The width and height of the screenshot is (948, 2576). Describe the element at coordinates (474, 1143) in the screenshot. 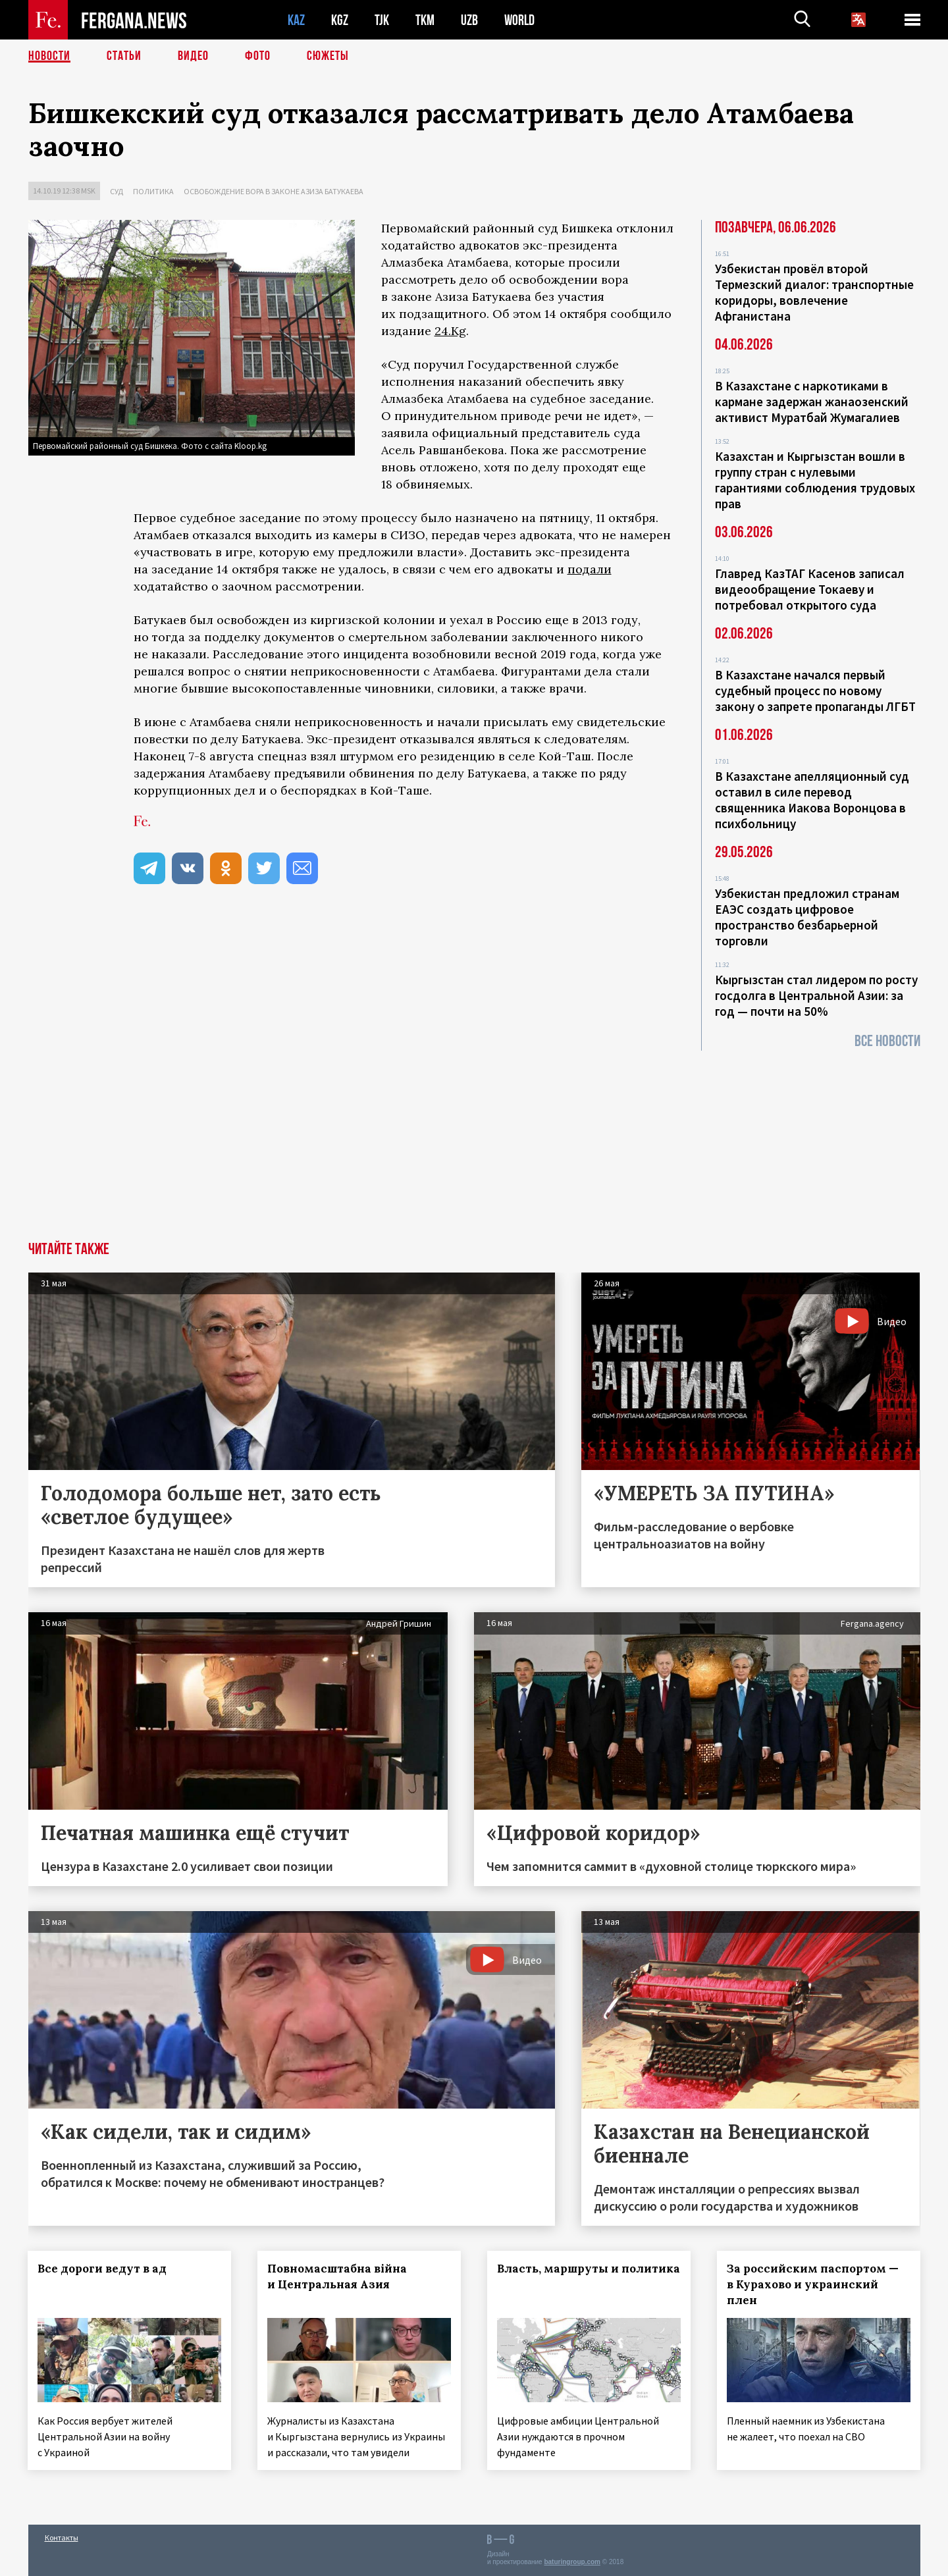

I see `[Advertisement]` at that location.